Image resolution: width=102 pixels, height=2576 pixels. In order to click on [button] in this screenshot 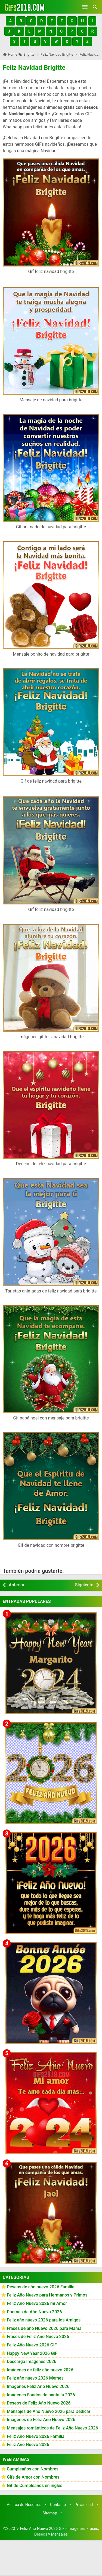, I will do `click(10, 21)`.